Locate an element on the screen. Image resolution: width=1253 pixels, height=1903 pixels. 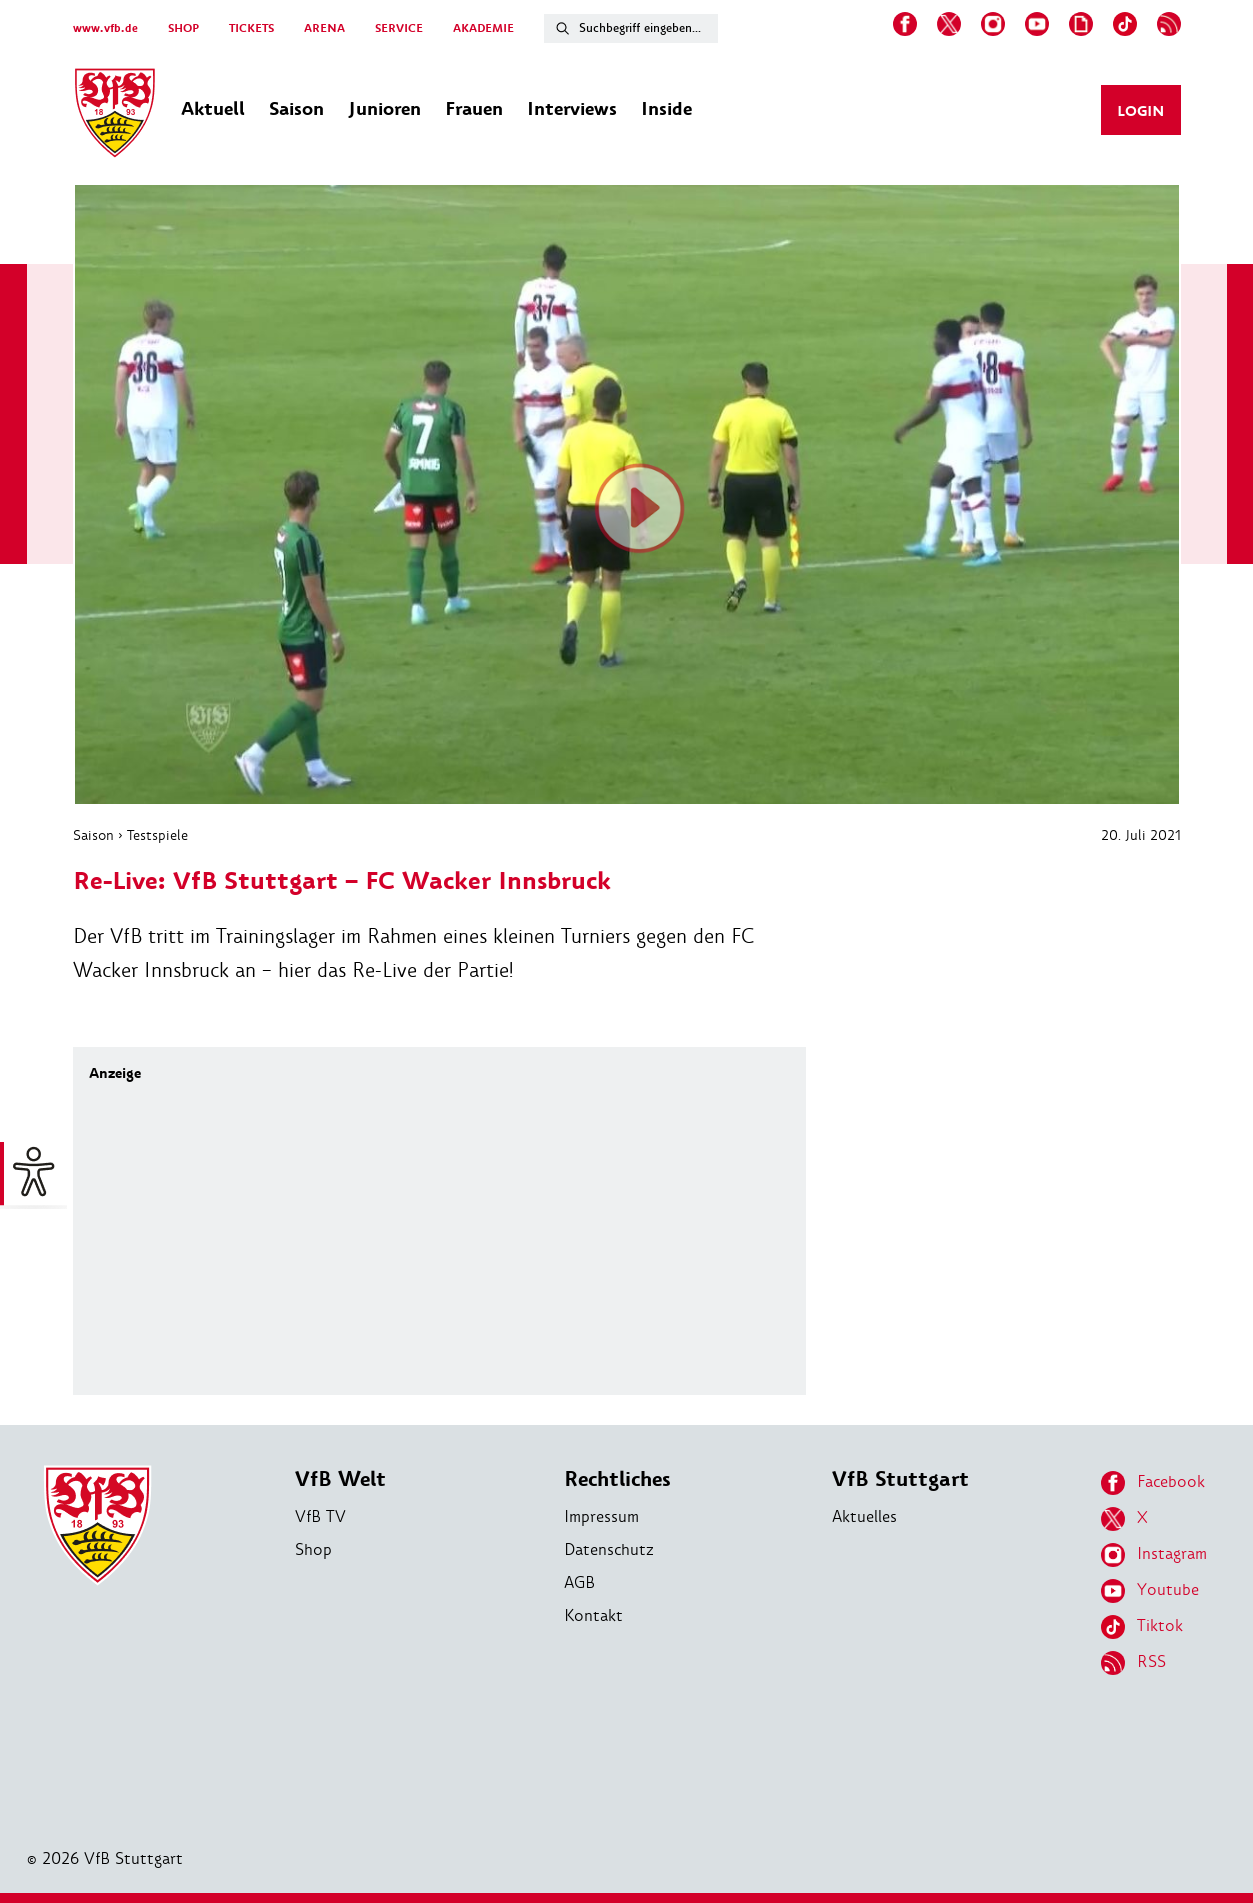
SERVICE is located at coordinates (399, 28).